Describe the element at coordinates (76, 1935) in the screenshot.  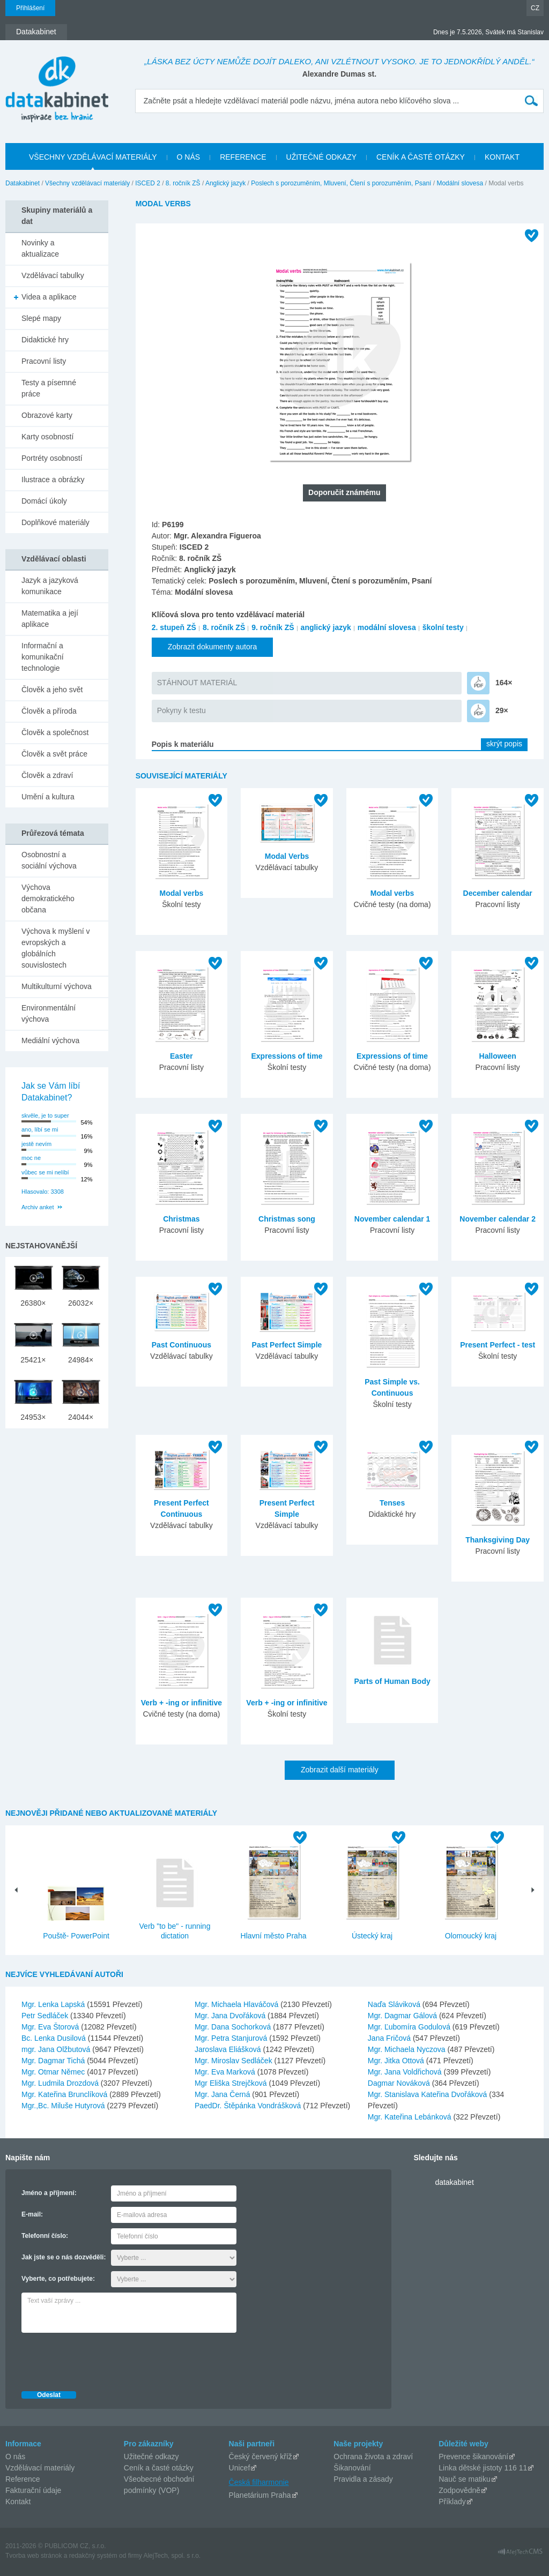
I see `Pouště- PowerPoint` at that location.